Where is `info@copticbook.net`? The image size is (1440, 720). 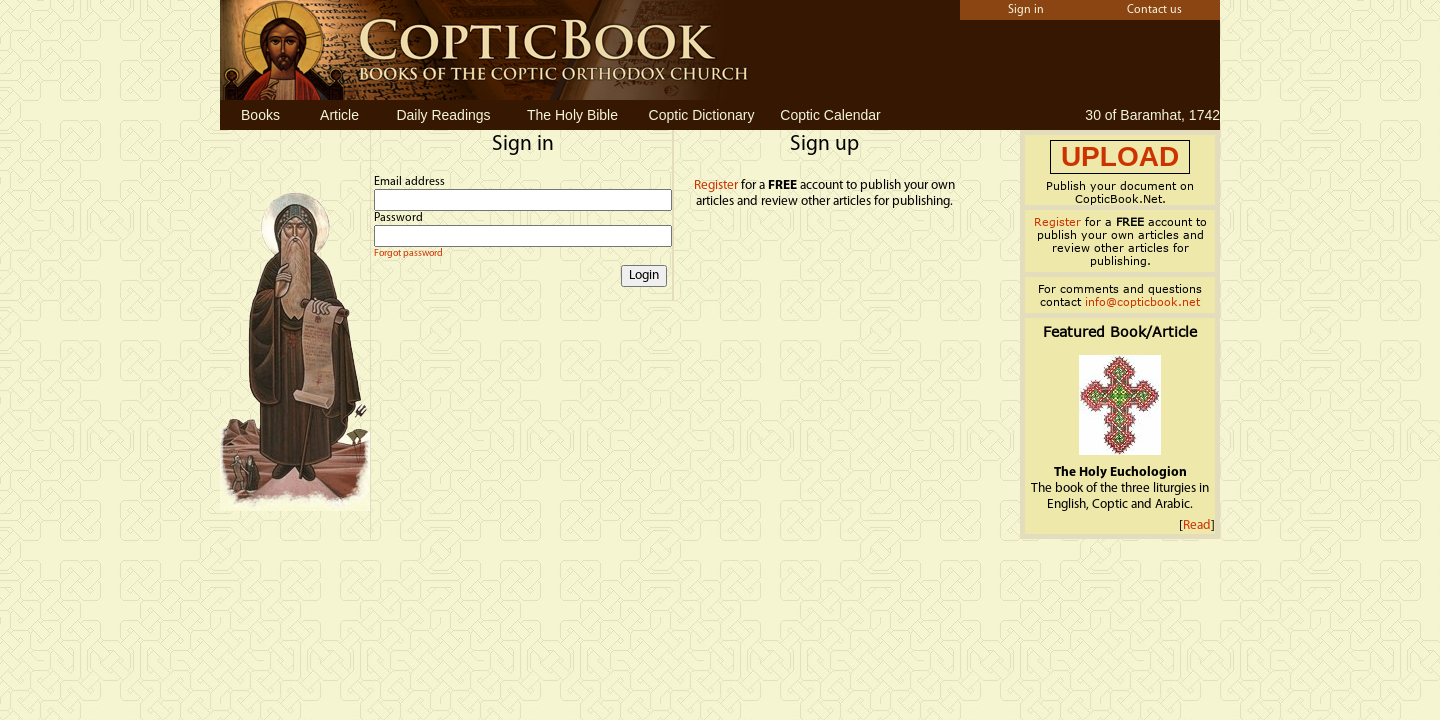
info@copticbook.net is located at coordinates (1142, 301).